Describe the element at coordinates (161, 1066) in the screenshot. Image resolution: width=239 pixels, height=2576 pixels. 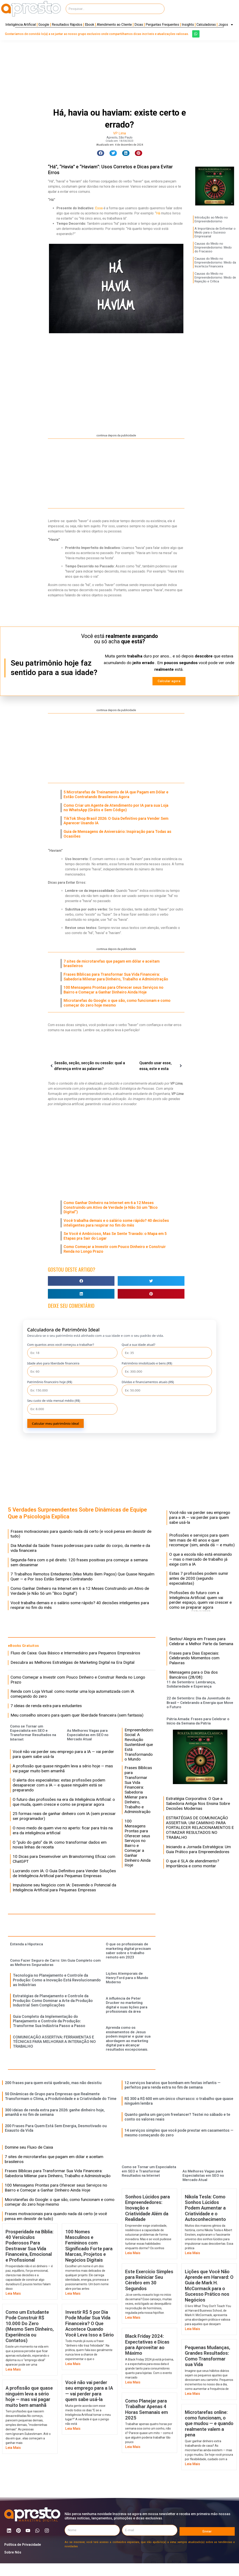
I see `Quando usar esse, essa, este e esta` at that location.